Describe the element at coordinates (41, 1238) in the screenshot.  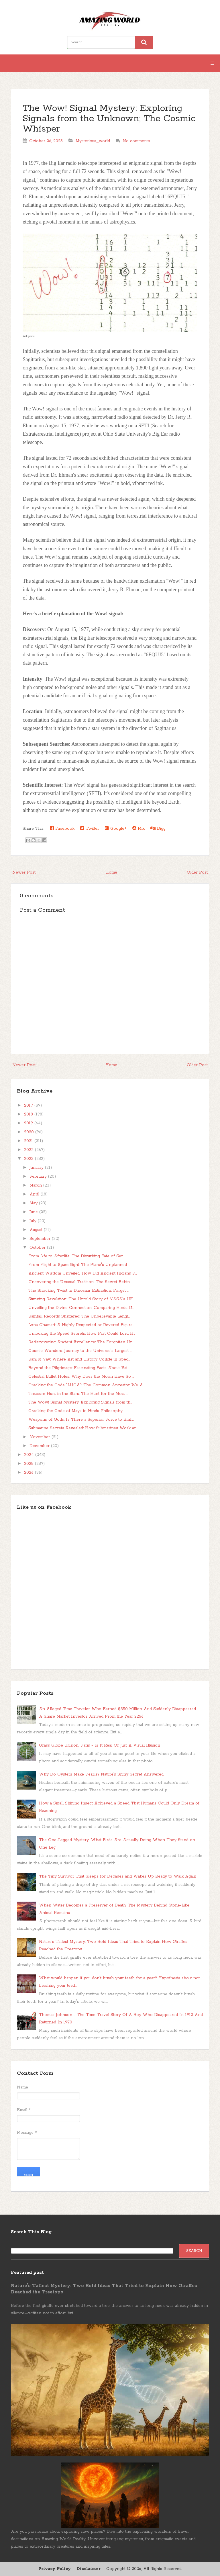
I see `September` at that location.